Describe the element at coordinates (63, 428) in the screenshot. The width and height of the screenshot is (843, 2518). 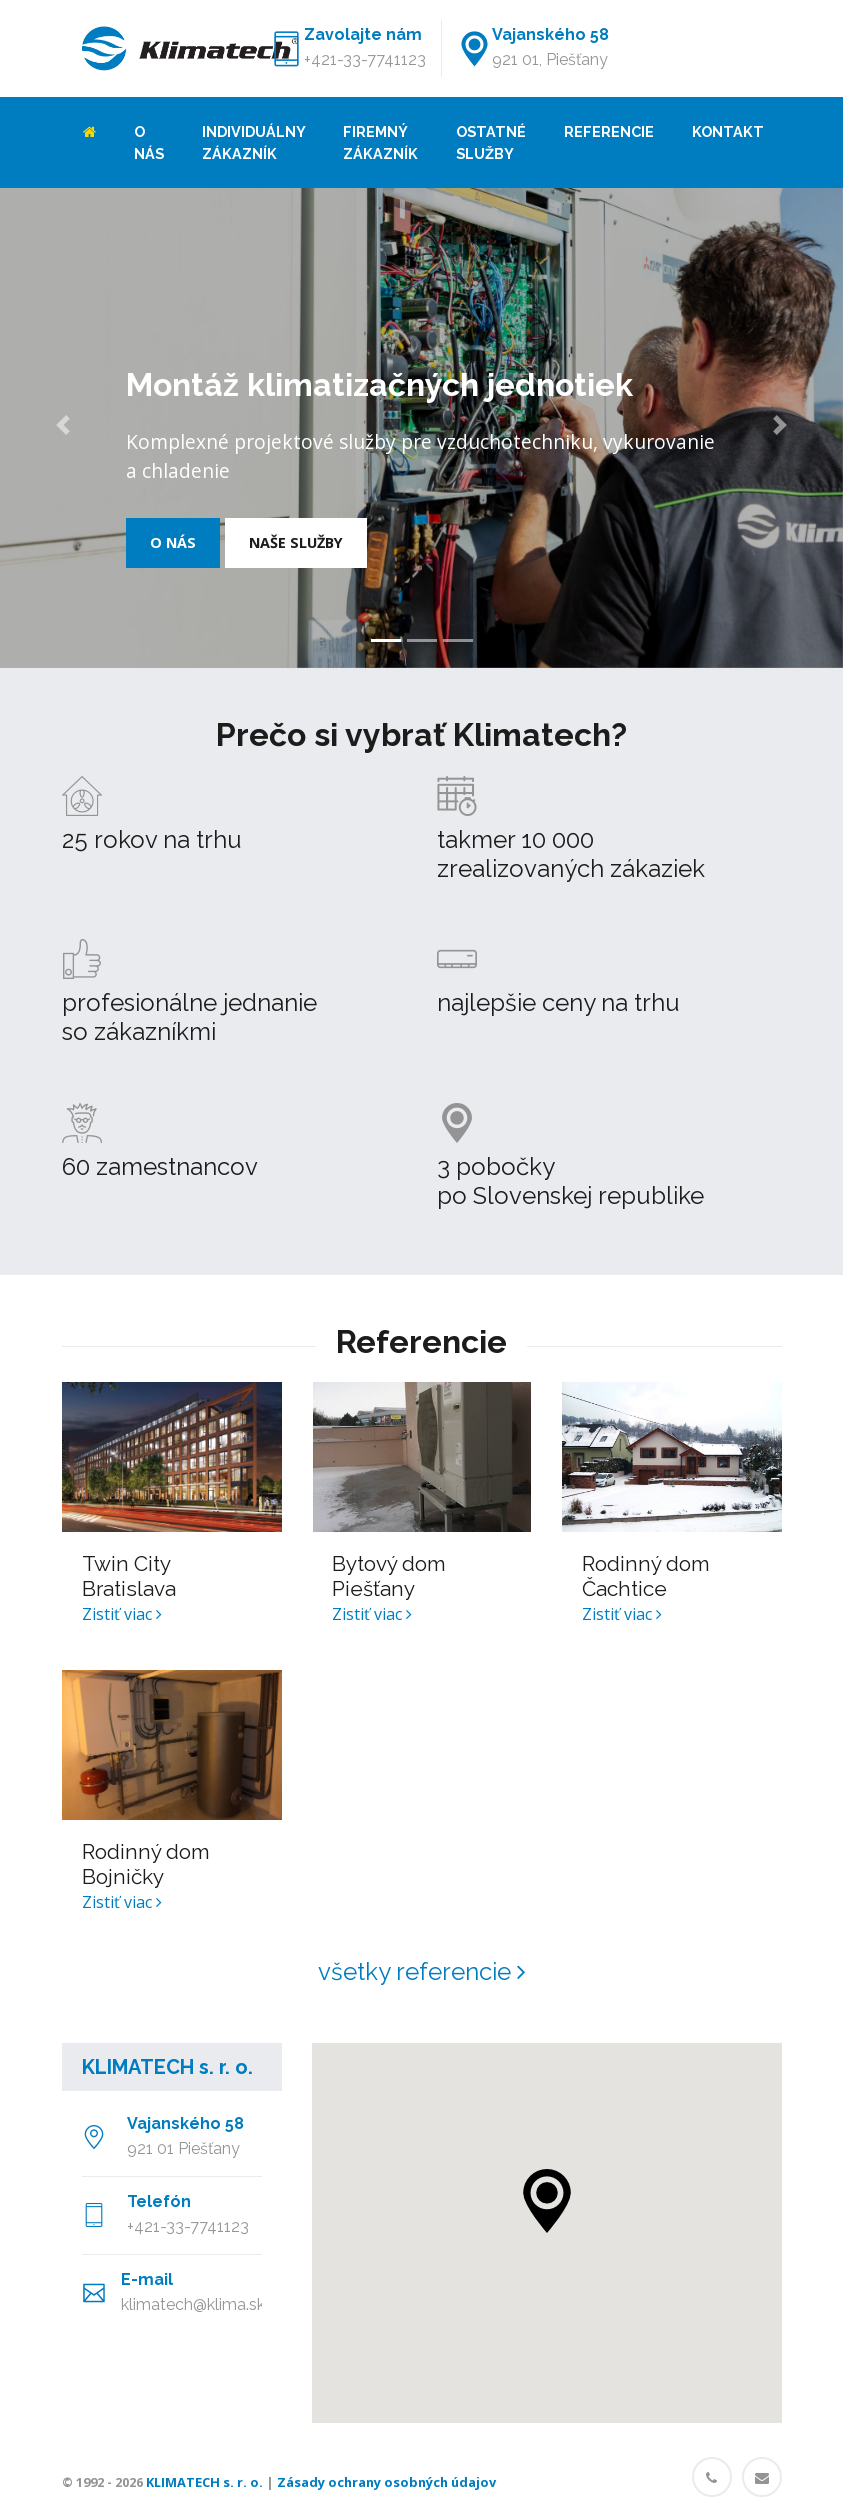
I see `[button]` at that location.